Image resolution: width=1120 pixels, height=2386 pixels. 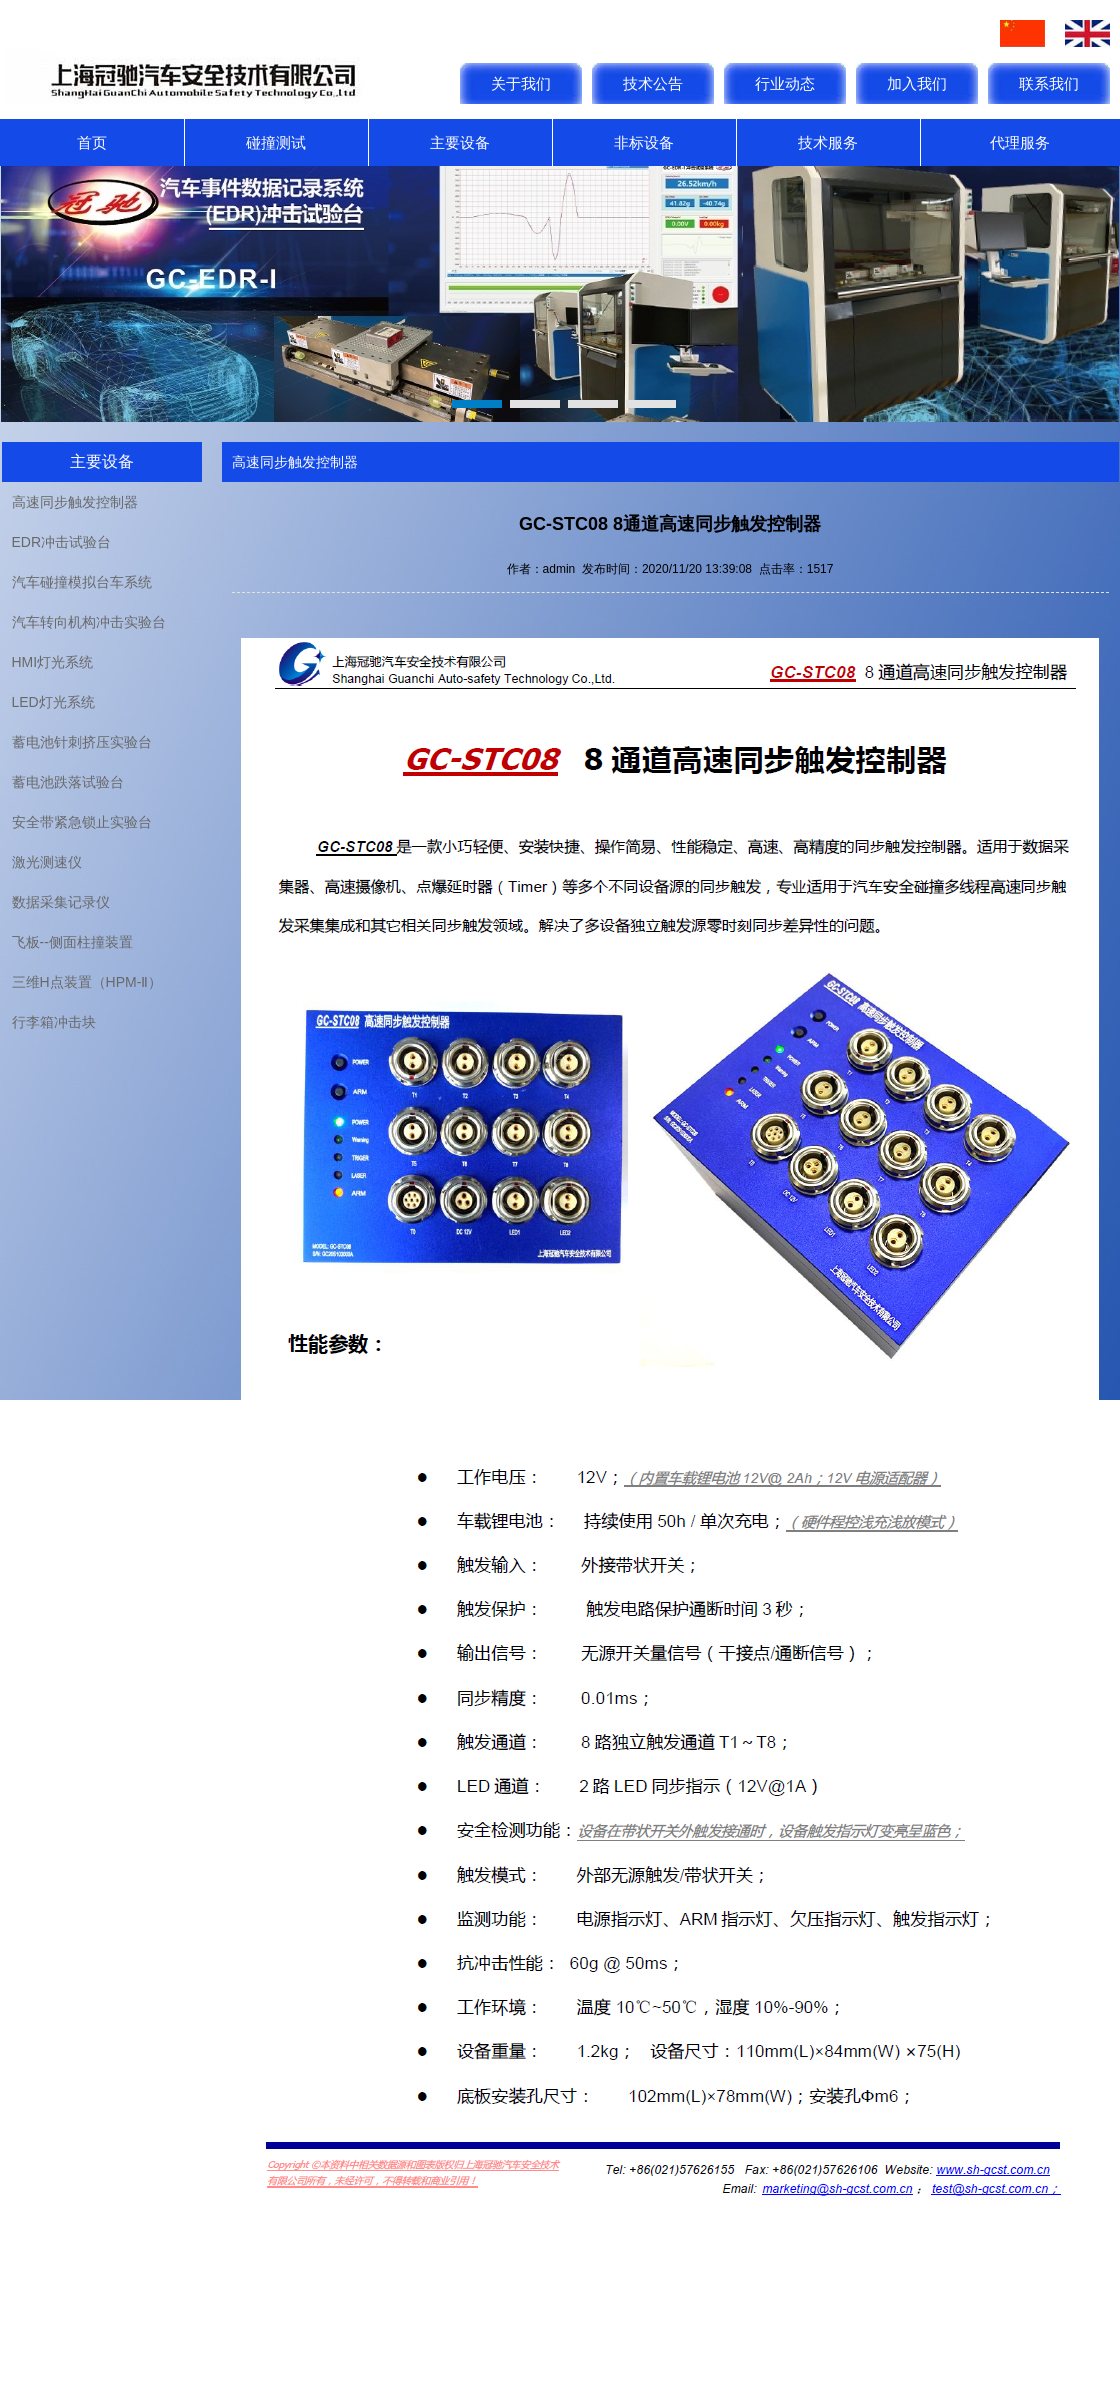 I want to click on 安全带紧急锁止实验台, so click(x=82, y=822).